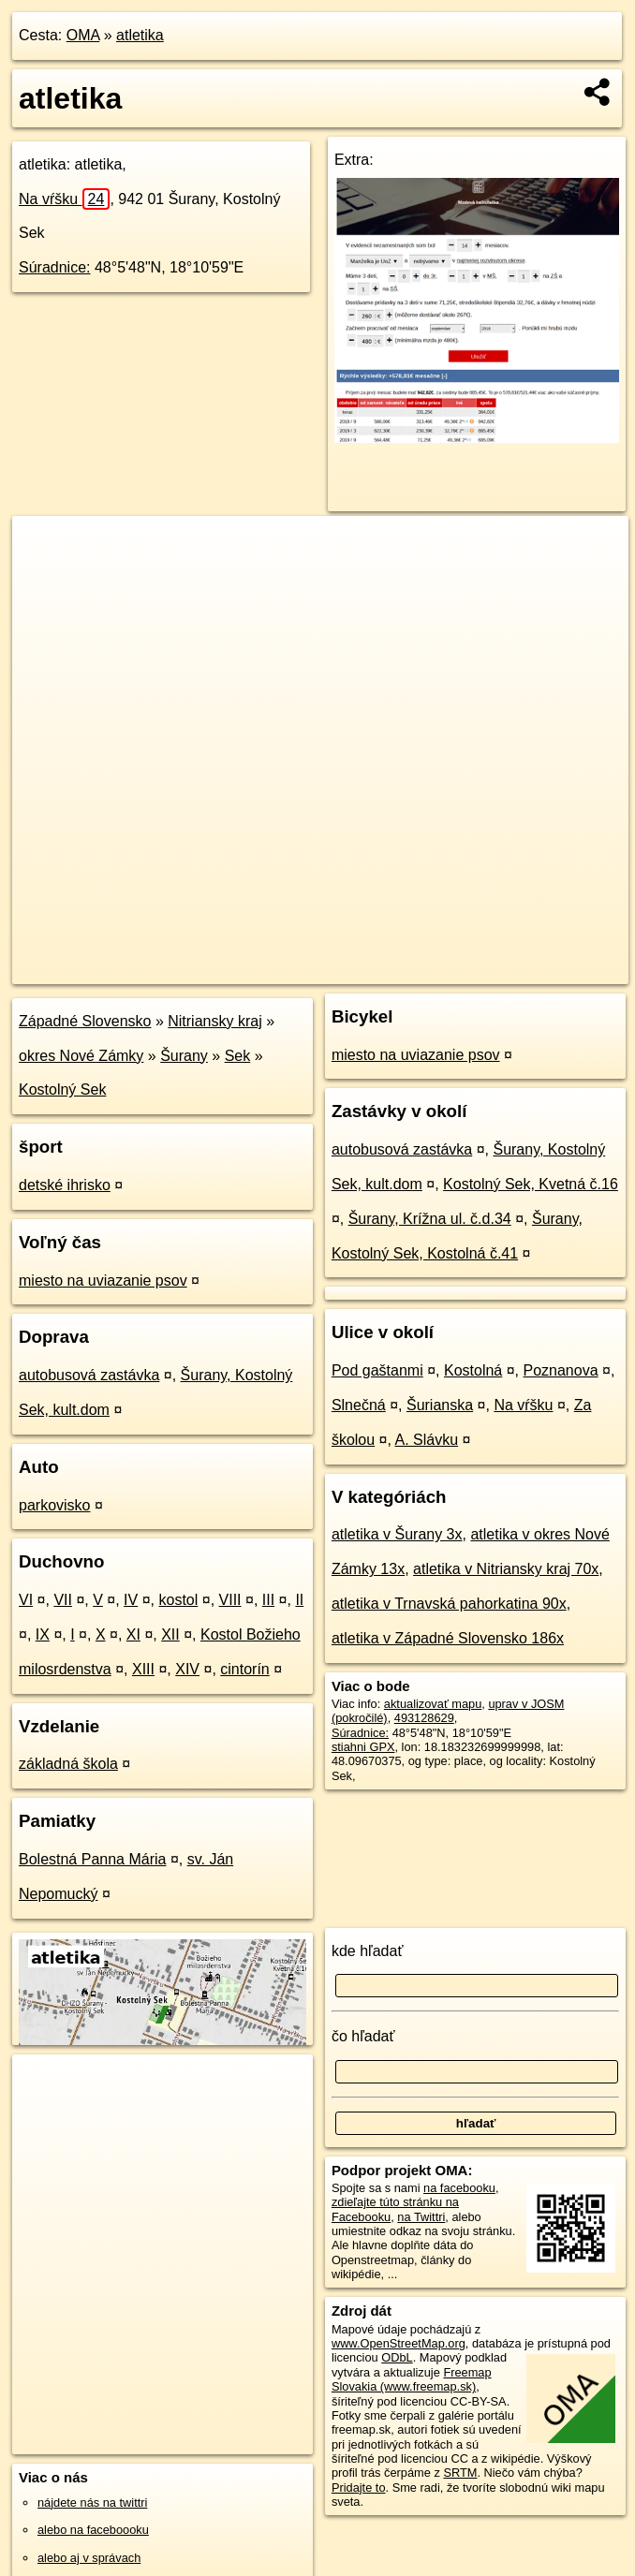 This screenshot has width=635, height=2576. I want to click on Sek, so click(238, 1056).